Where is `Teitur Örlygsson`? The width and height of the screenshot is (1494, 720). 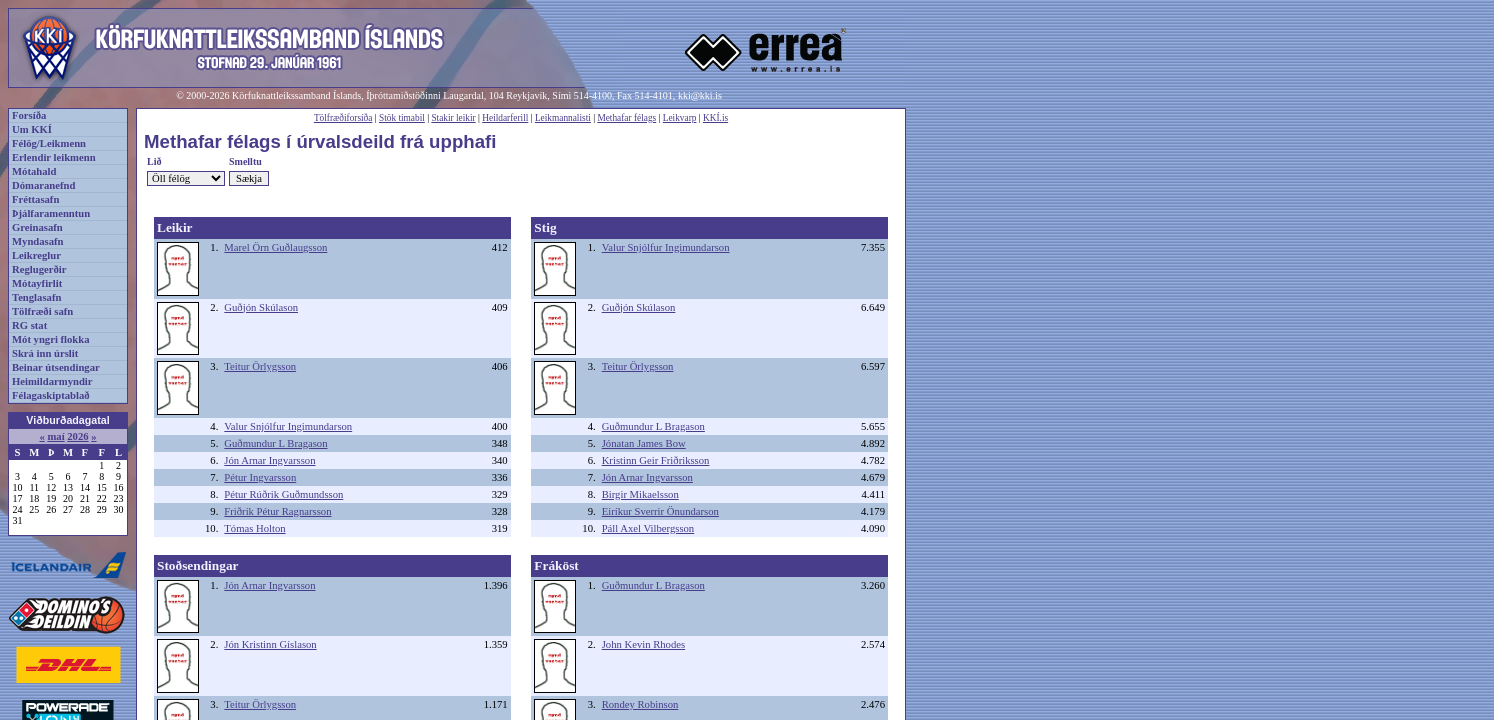
Teitur Örlygsson is located at coordinates (260, 366).